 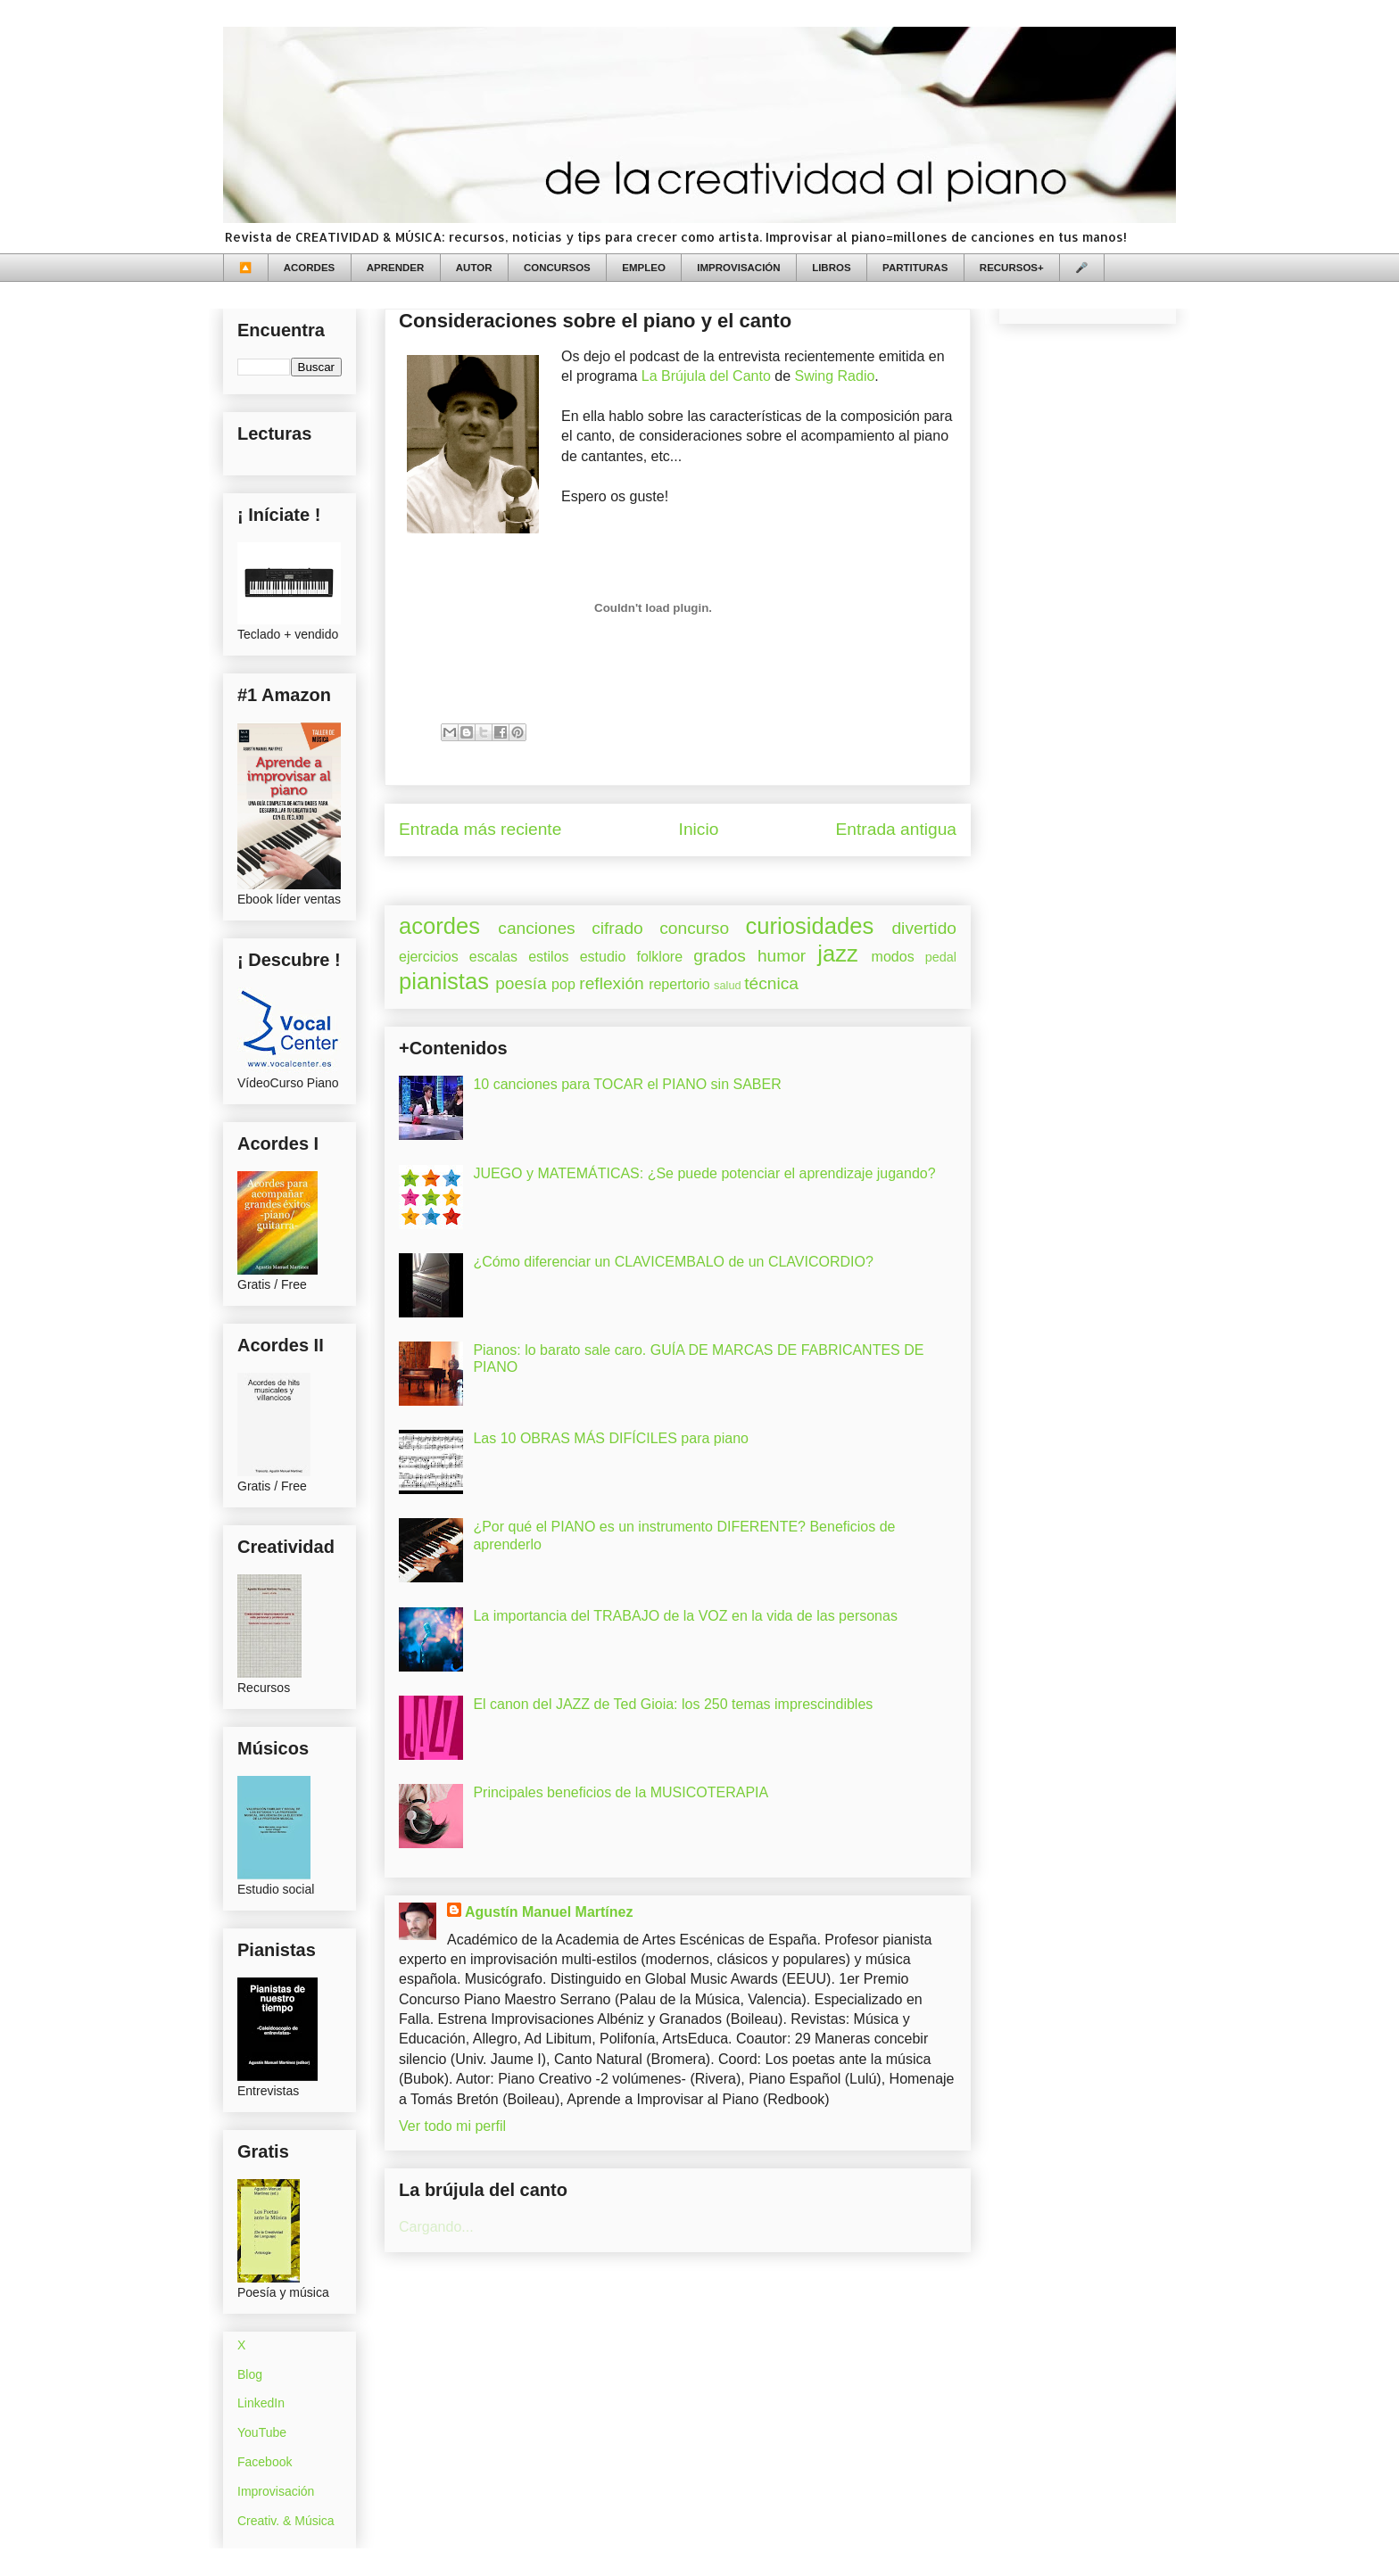 What do you see at coordinates (261, 2403) in the screenshot?
I see `LinkedIn` at bounding box center [261, 2403].